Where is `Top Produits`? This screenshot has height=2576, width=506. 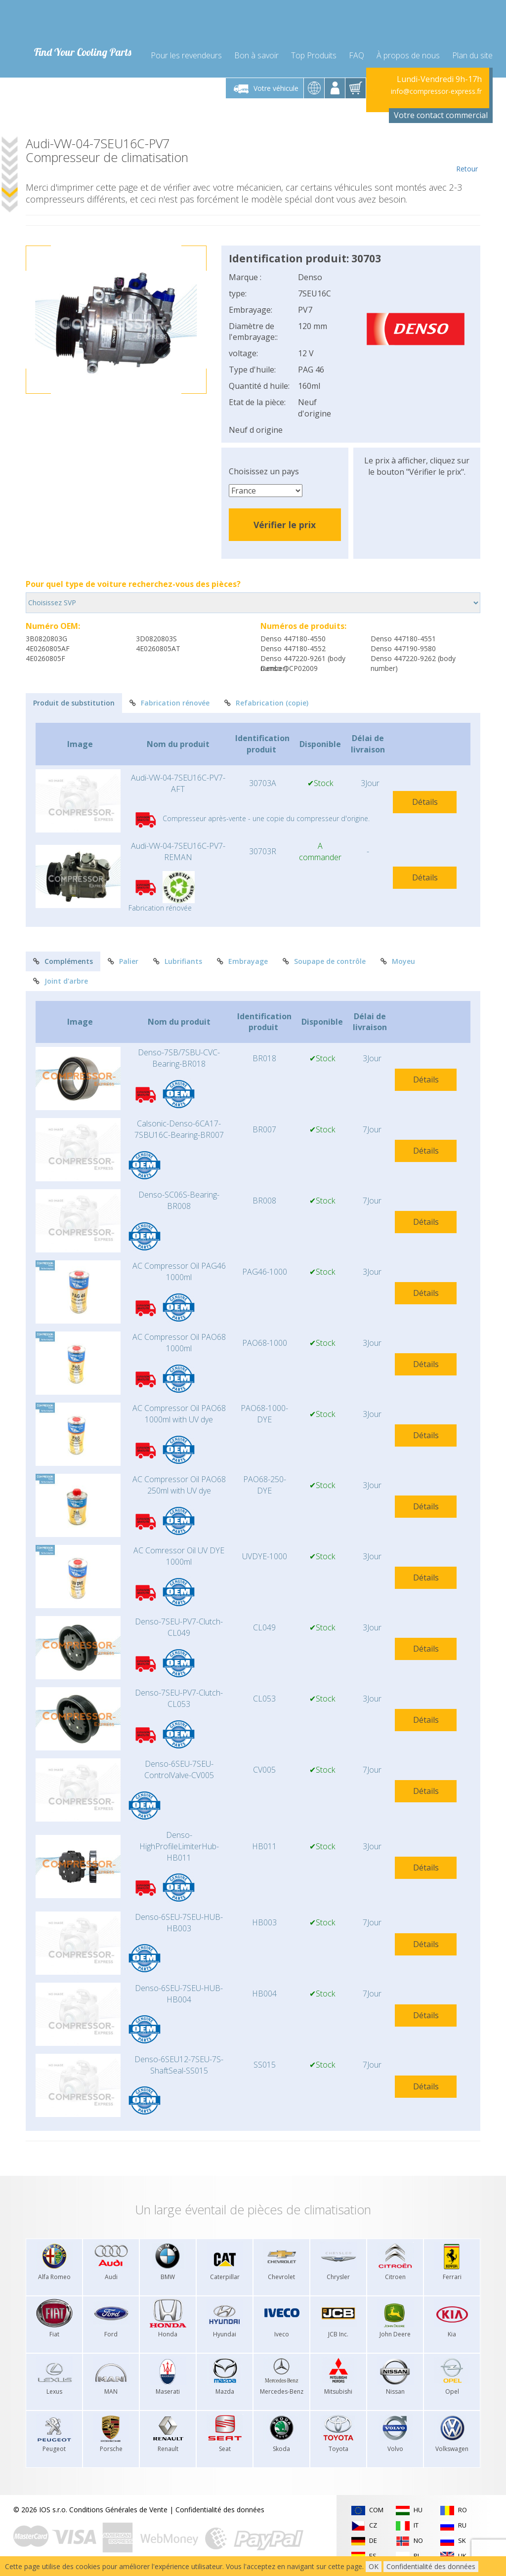
Top Produits is located at coordinates (314, 55).